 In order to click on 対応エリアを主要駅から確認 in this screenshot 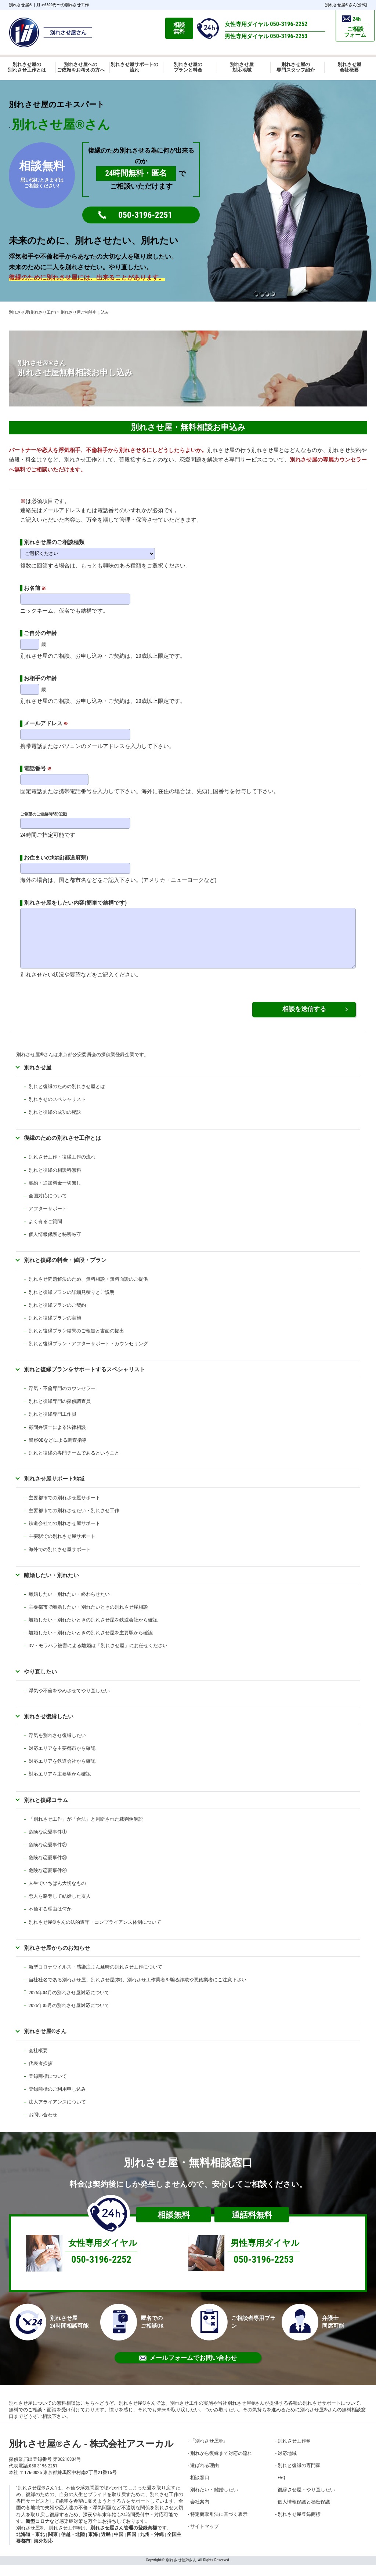, I will do `click(60, 1785)`.